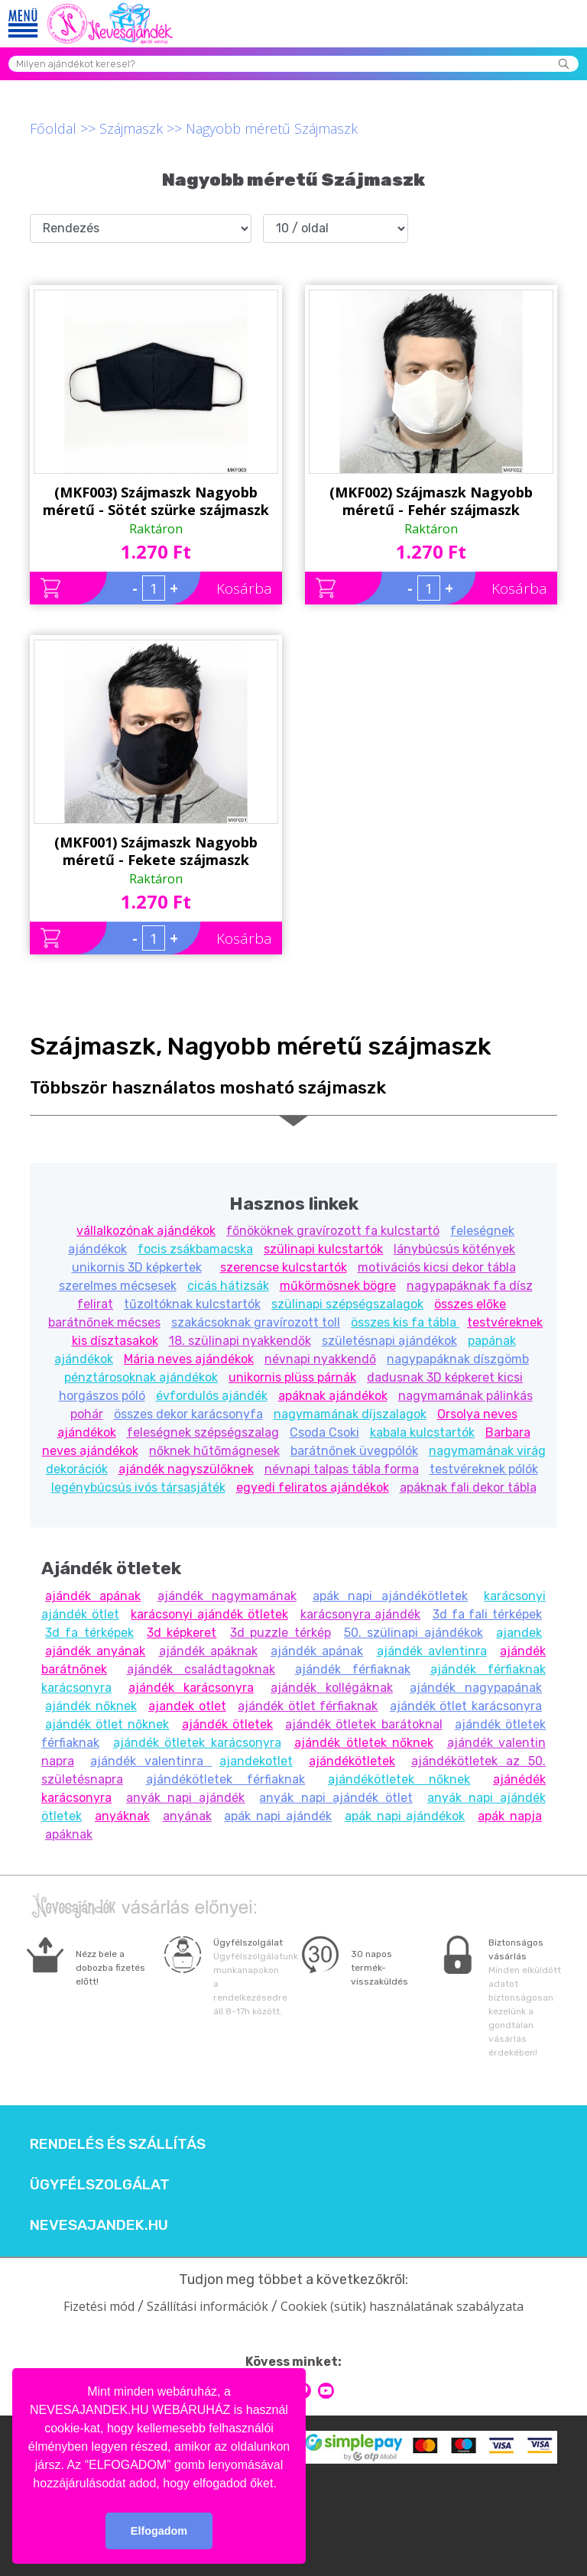 The image size is (587, 2576). Describe the element at coordinates (332, 1230) in the screenshot. I see `főnököknek gravírozott fa kulcstartó` at that location.